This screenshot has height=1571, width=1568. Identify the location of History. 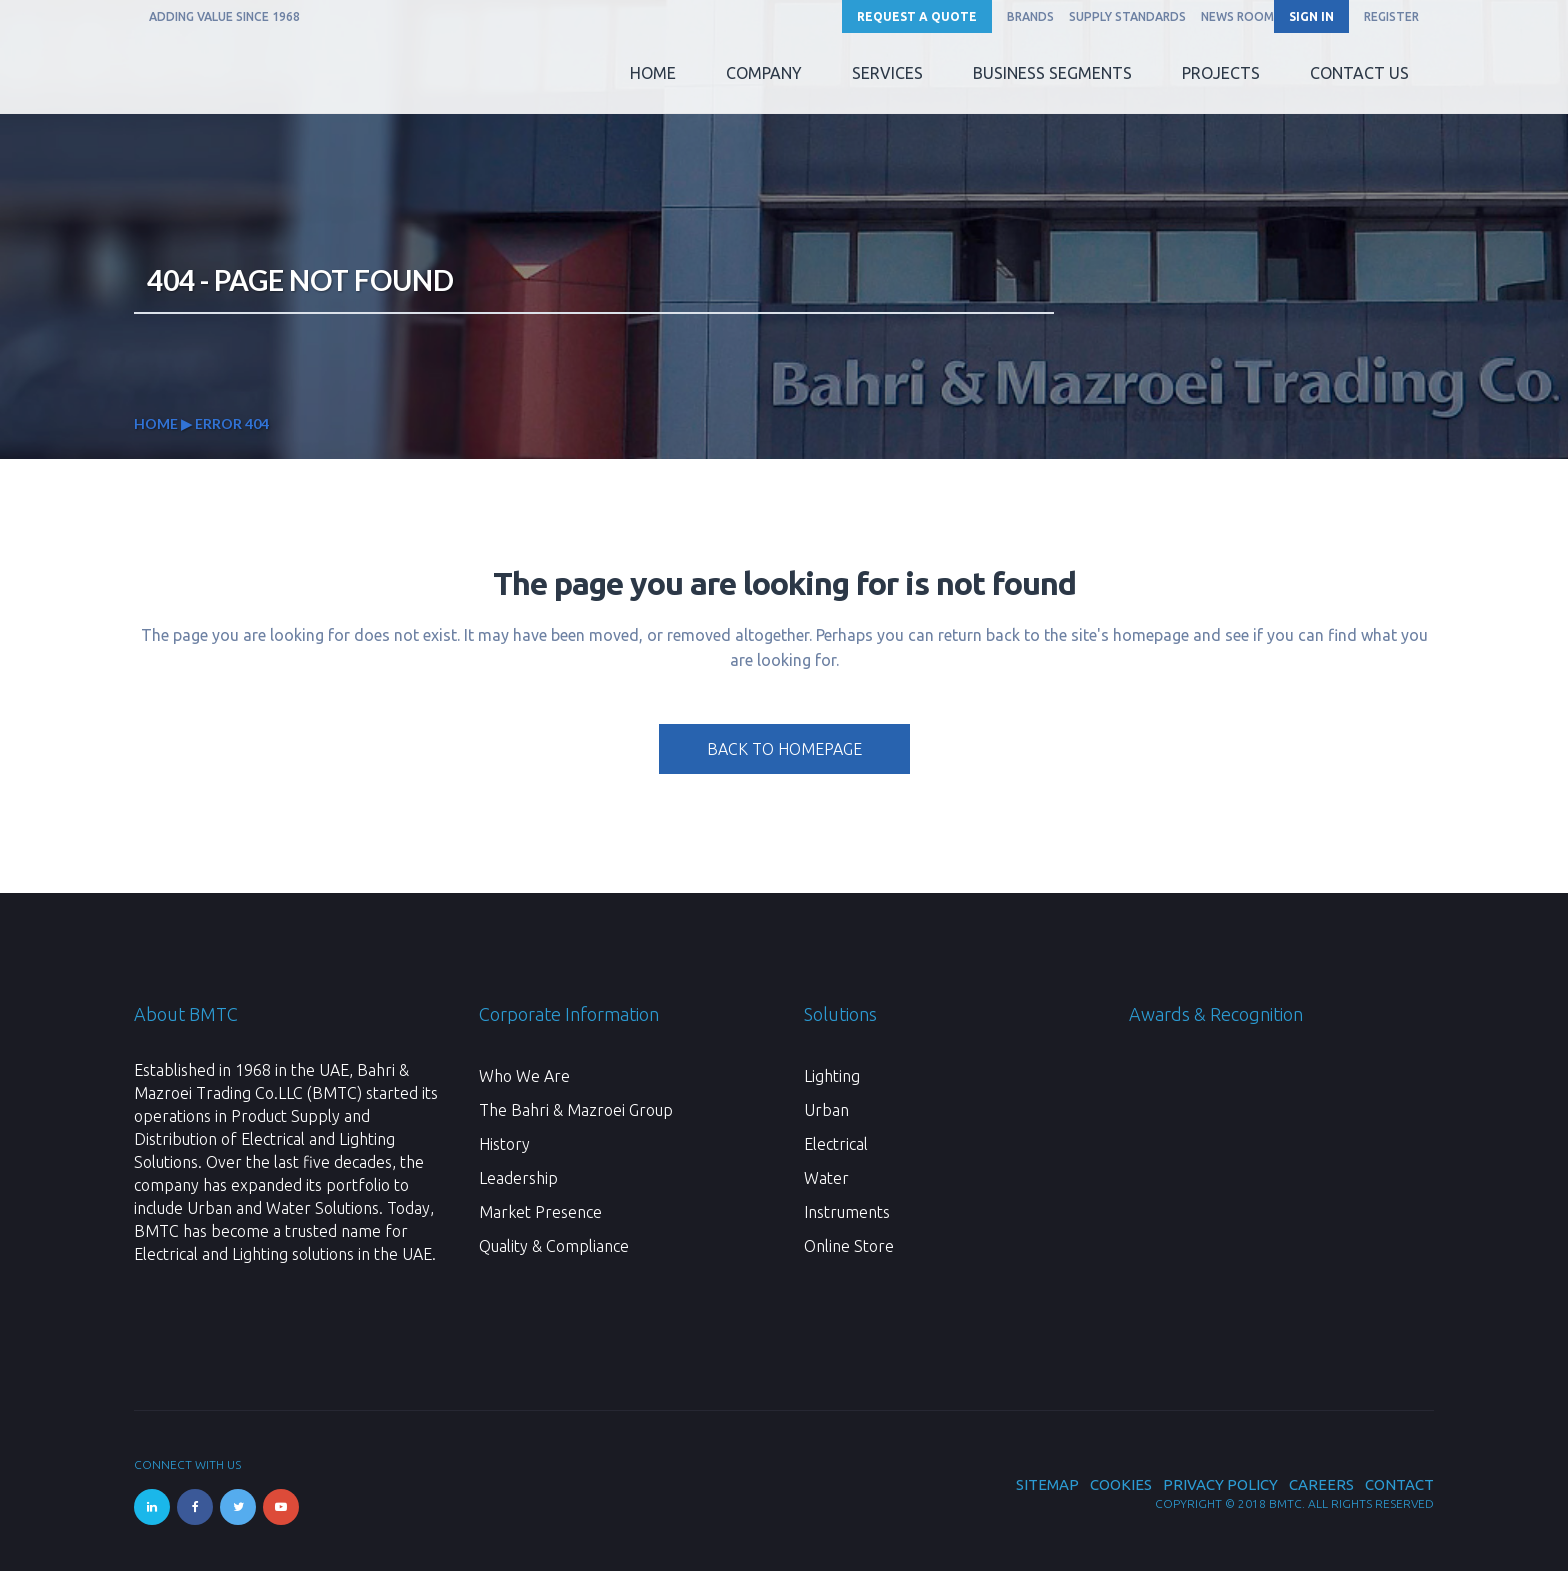
(504, 1144).